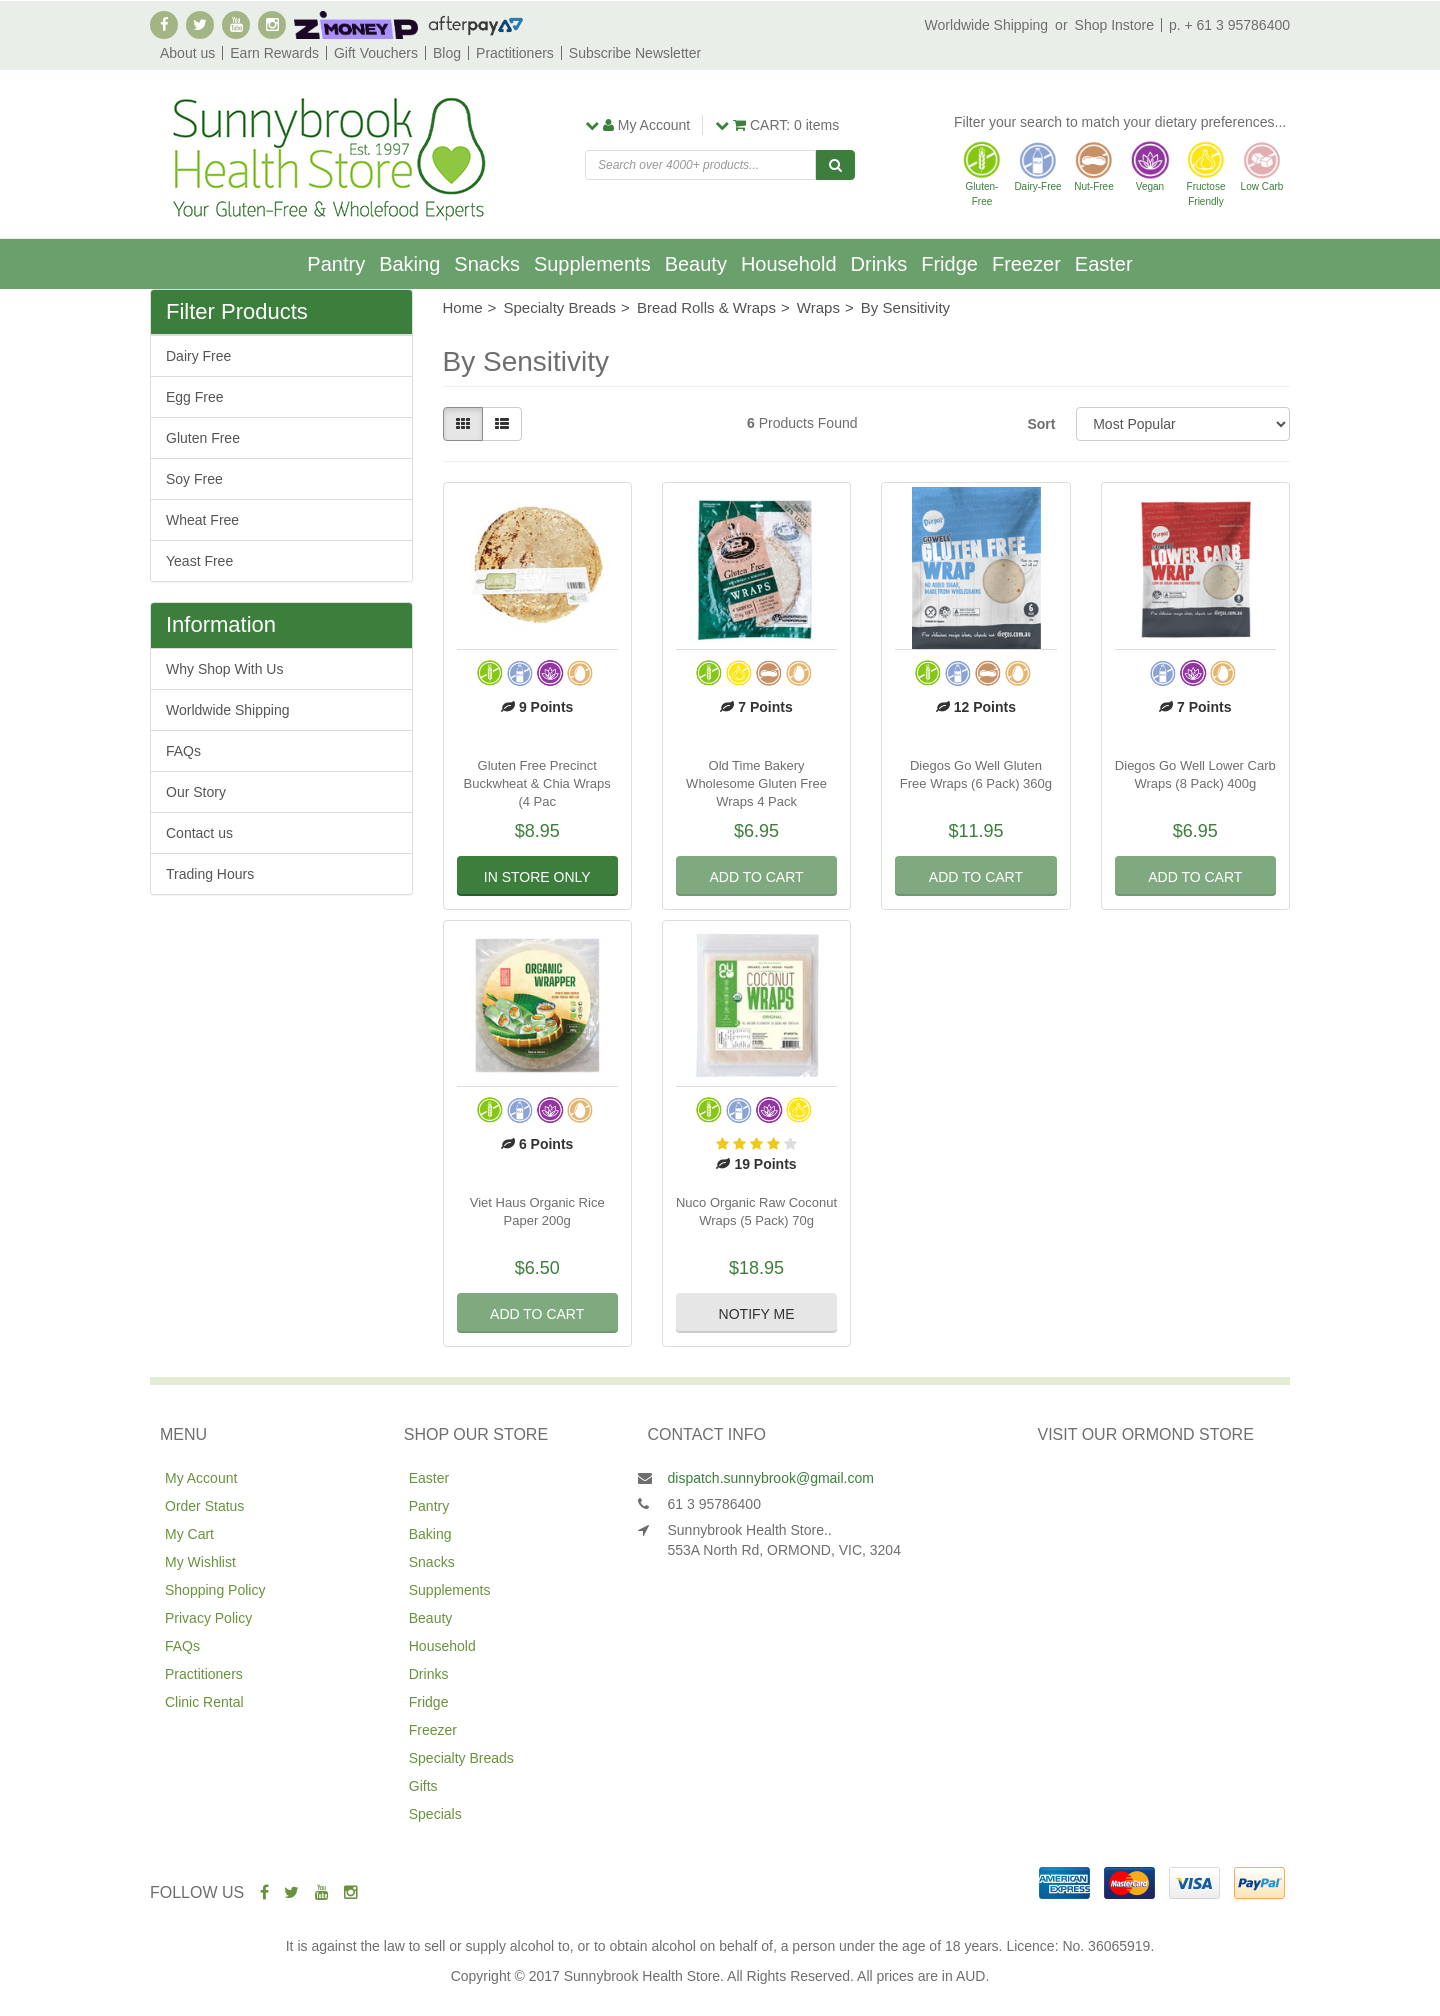 The height and width of the screenshot is (2016, 1440). Describe the element at coordinates (986, 25) in the screenshot. I see `Worldwide Shipping` at that location.